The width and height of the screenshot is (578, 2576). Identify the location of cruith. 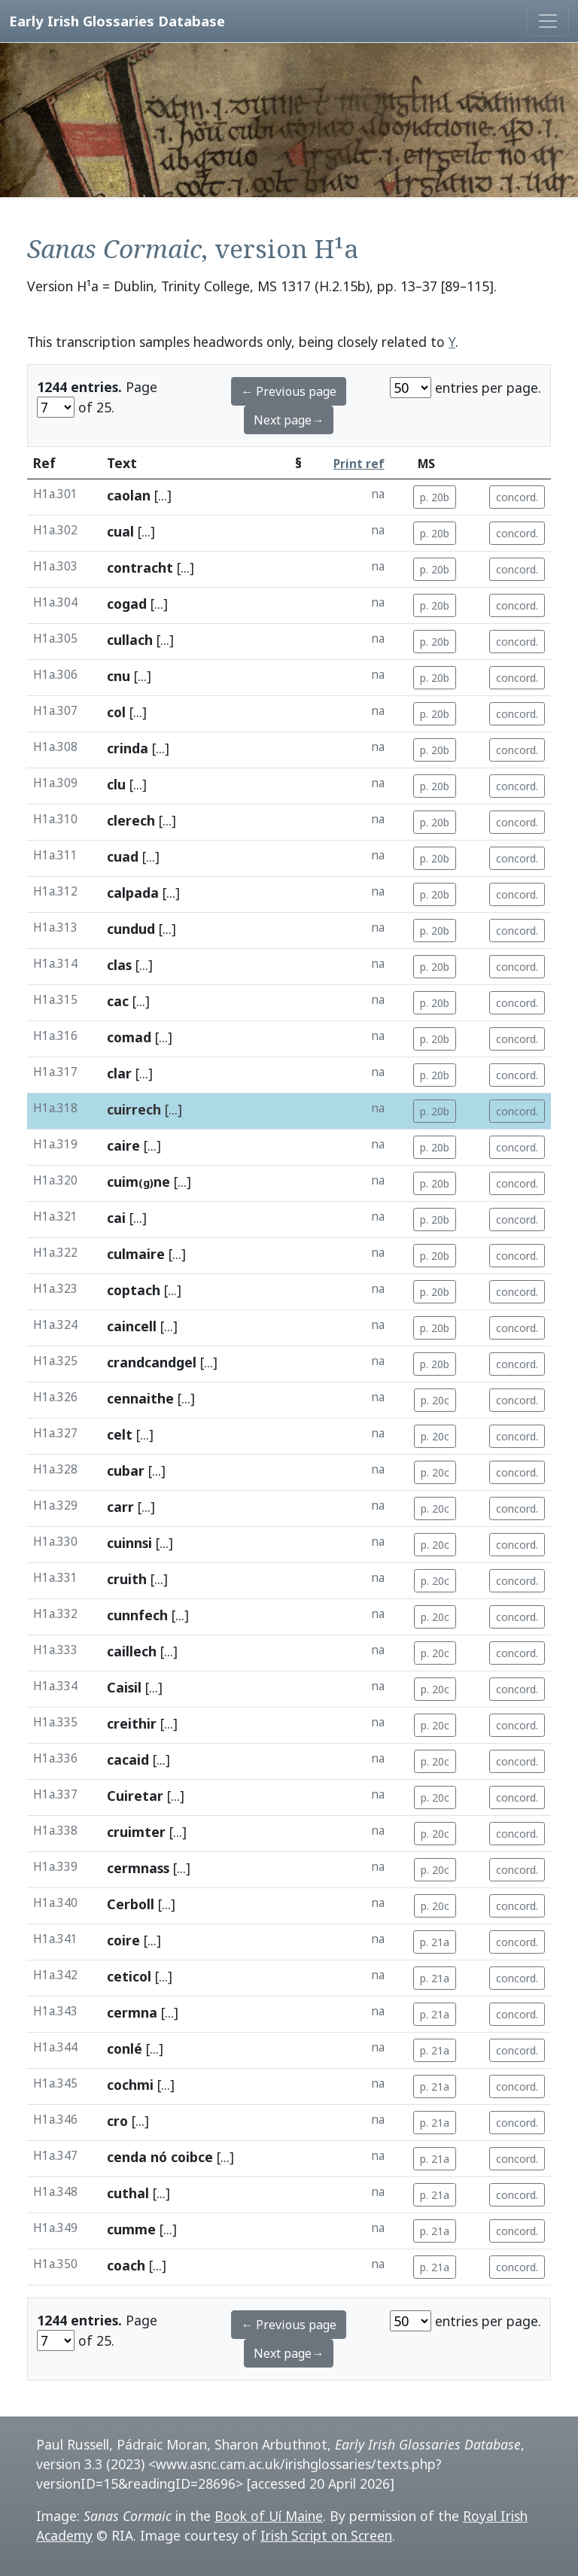
(127, 1579).